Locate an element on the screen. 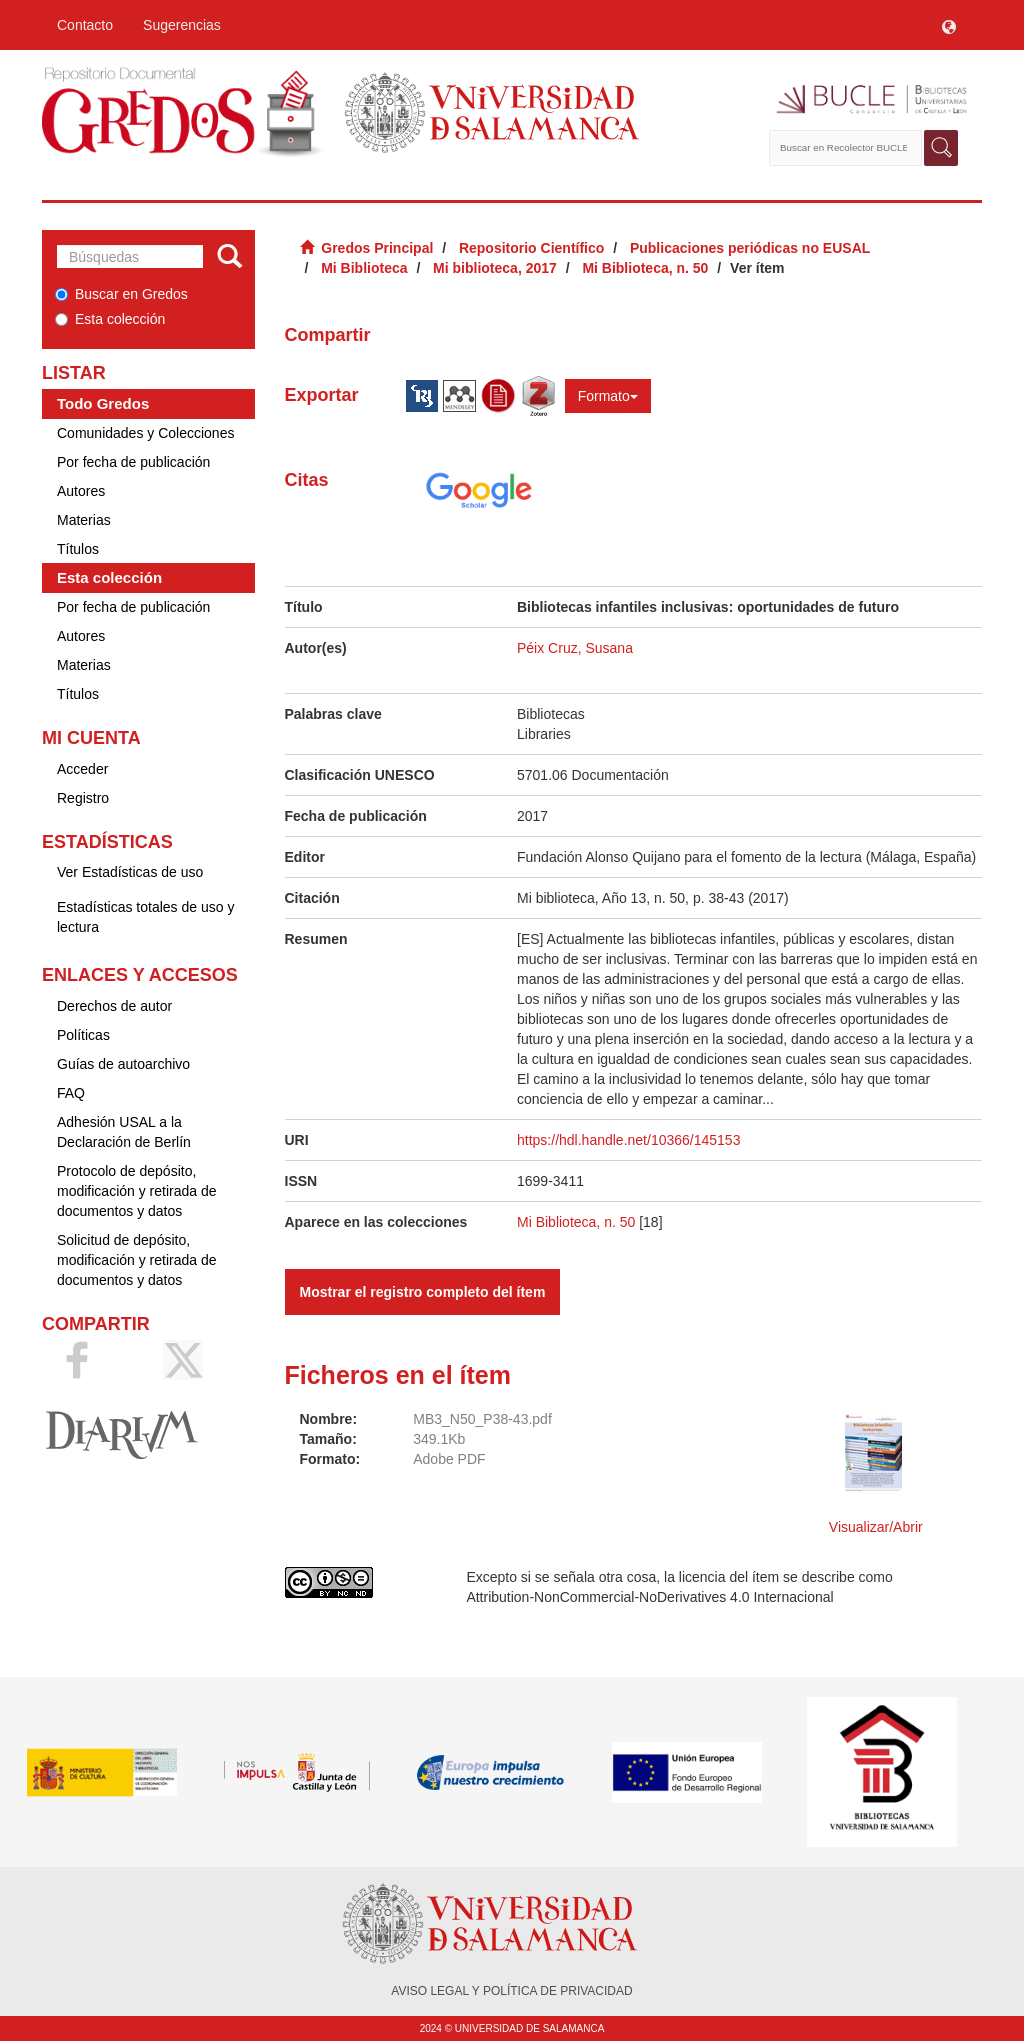 The width and height of the screenshot is (1024, 2041). Registro is located at coordinates (83, 798).